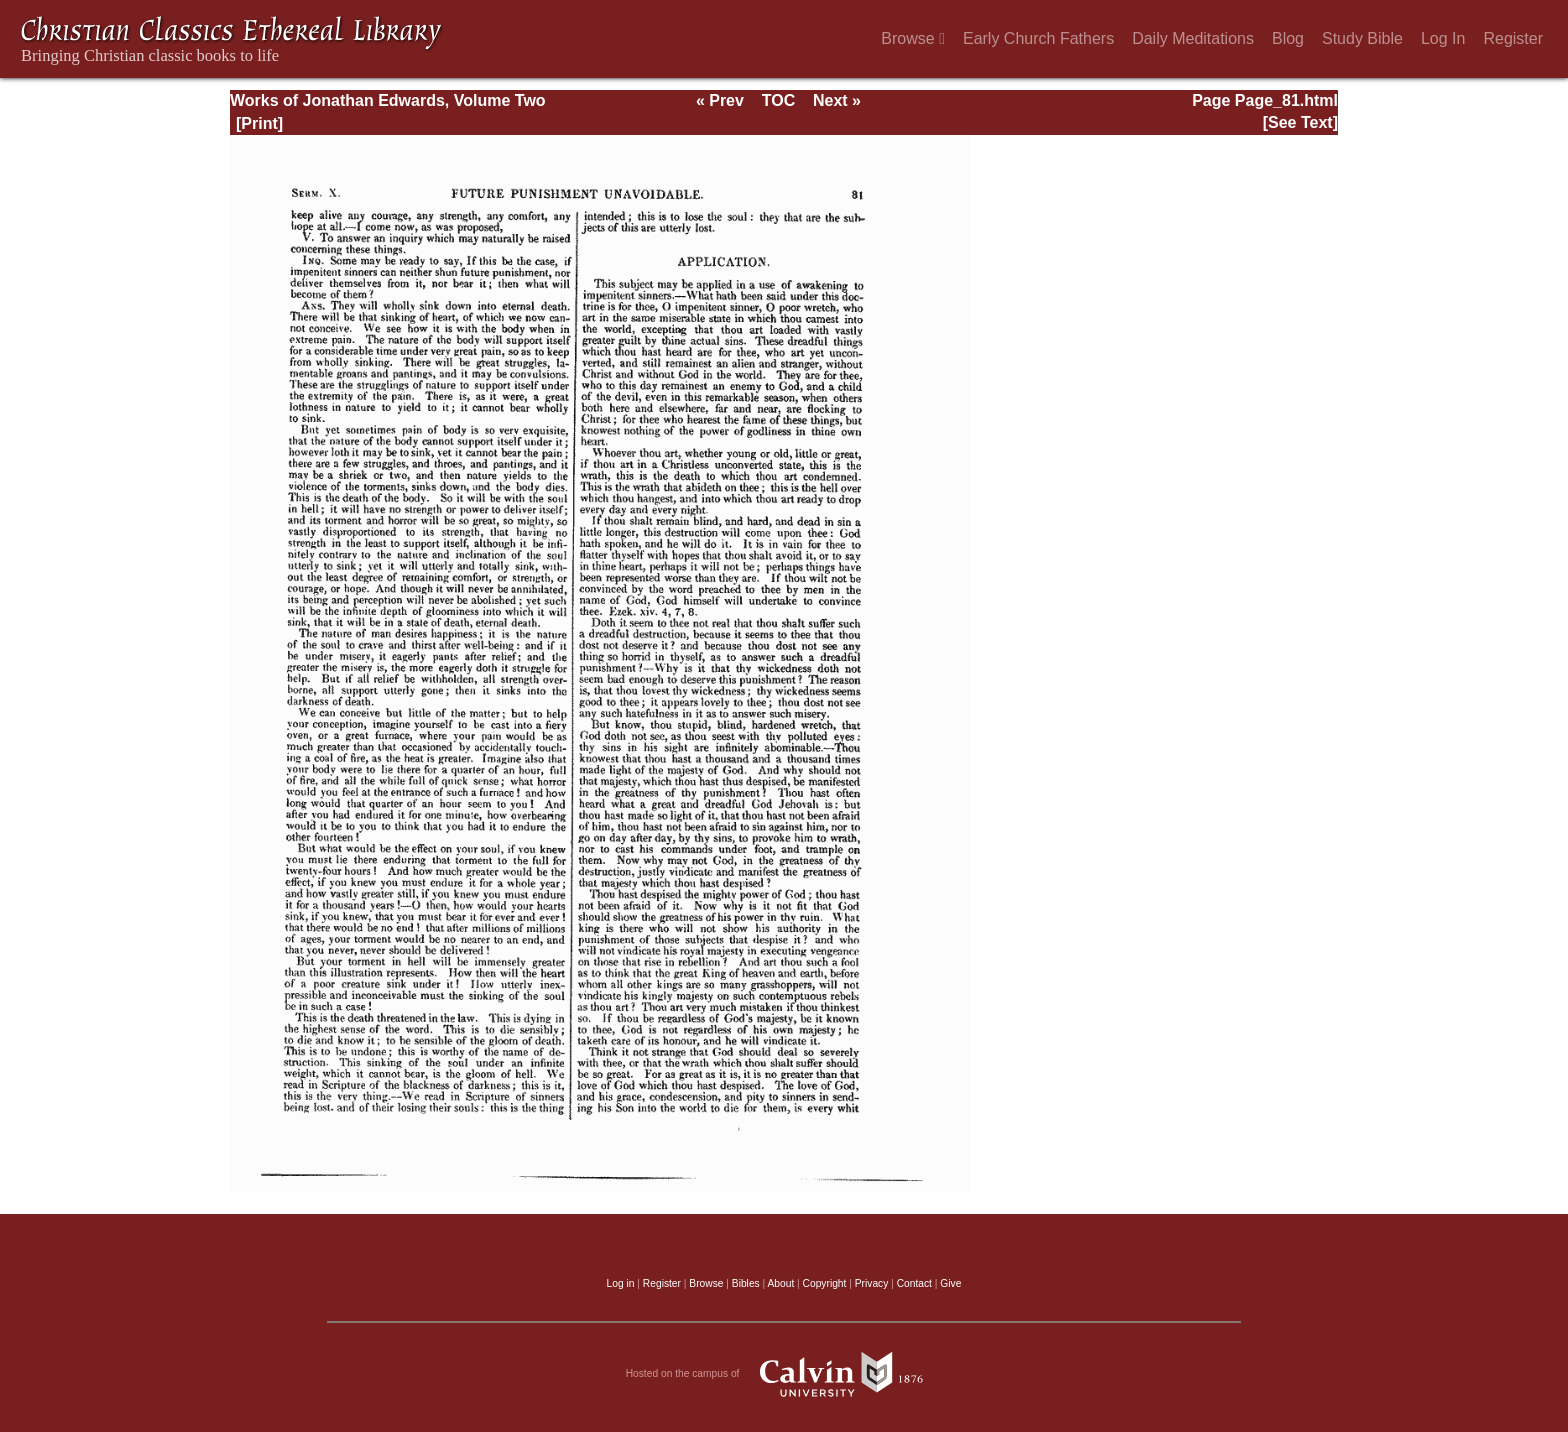 This screenshot has height=1432, width=1568. Describe the element at coordinates (1362, 38) in the screenshot. I see `Study Bible` at that location.